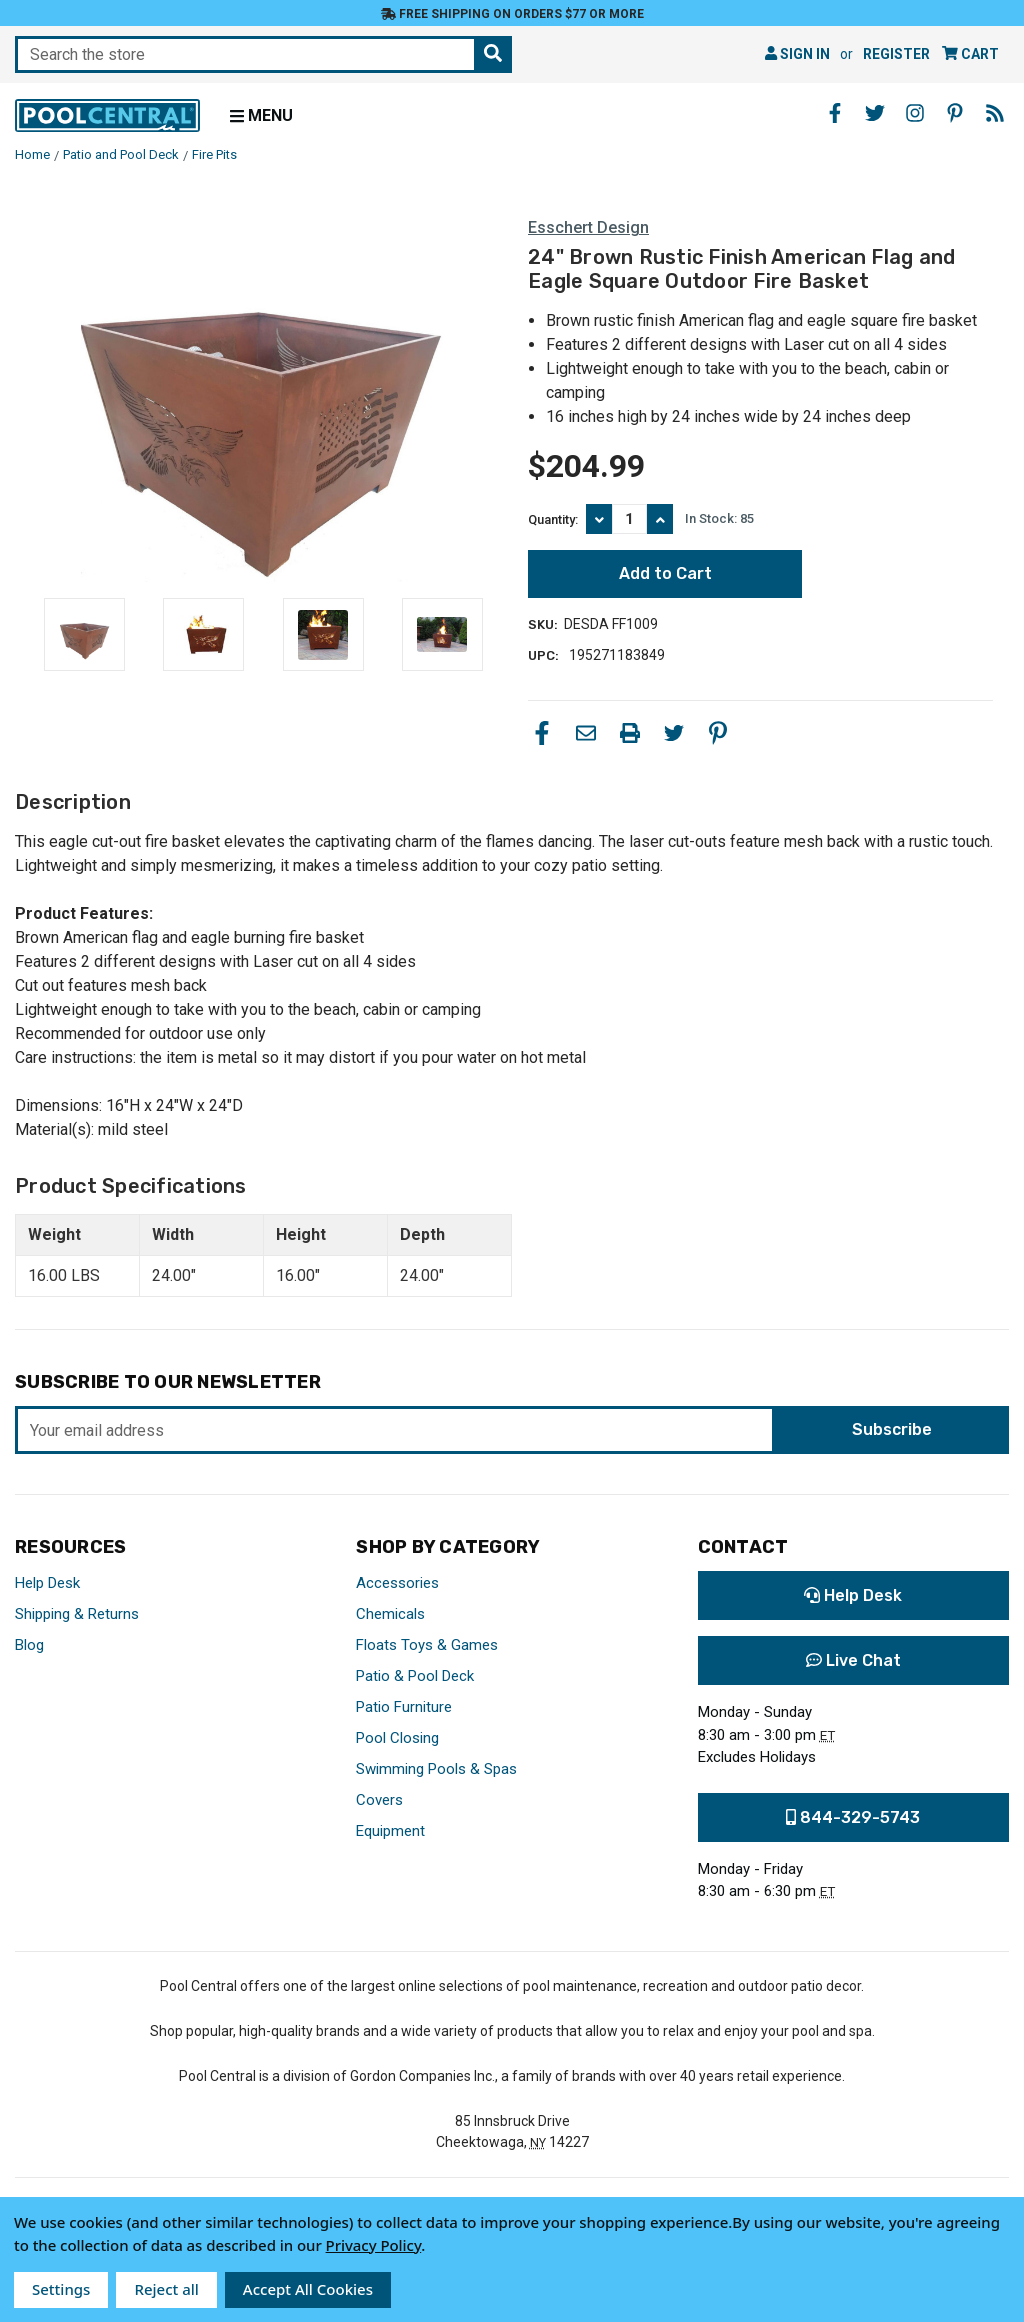  I want to click on Blog, so click(29, 1645).